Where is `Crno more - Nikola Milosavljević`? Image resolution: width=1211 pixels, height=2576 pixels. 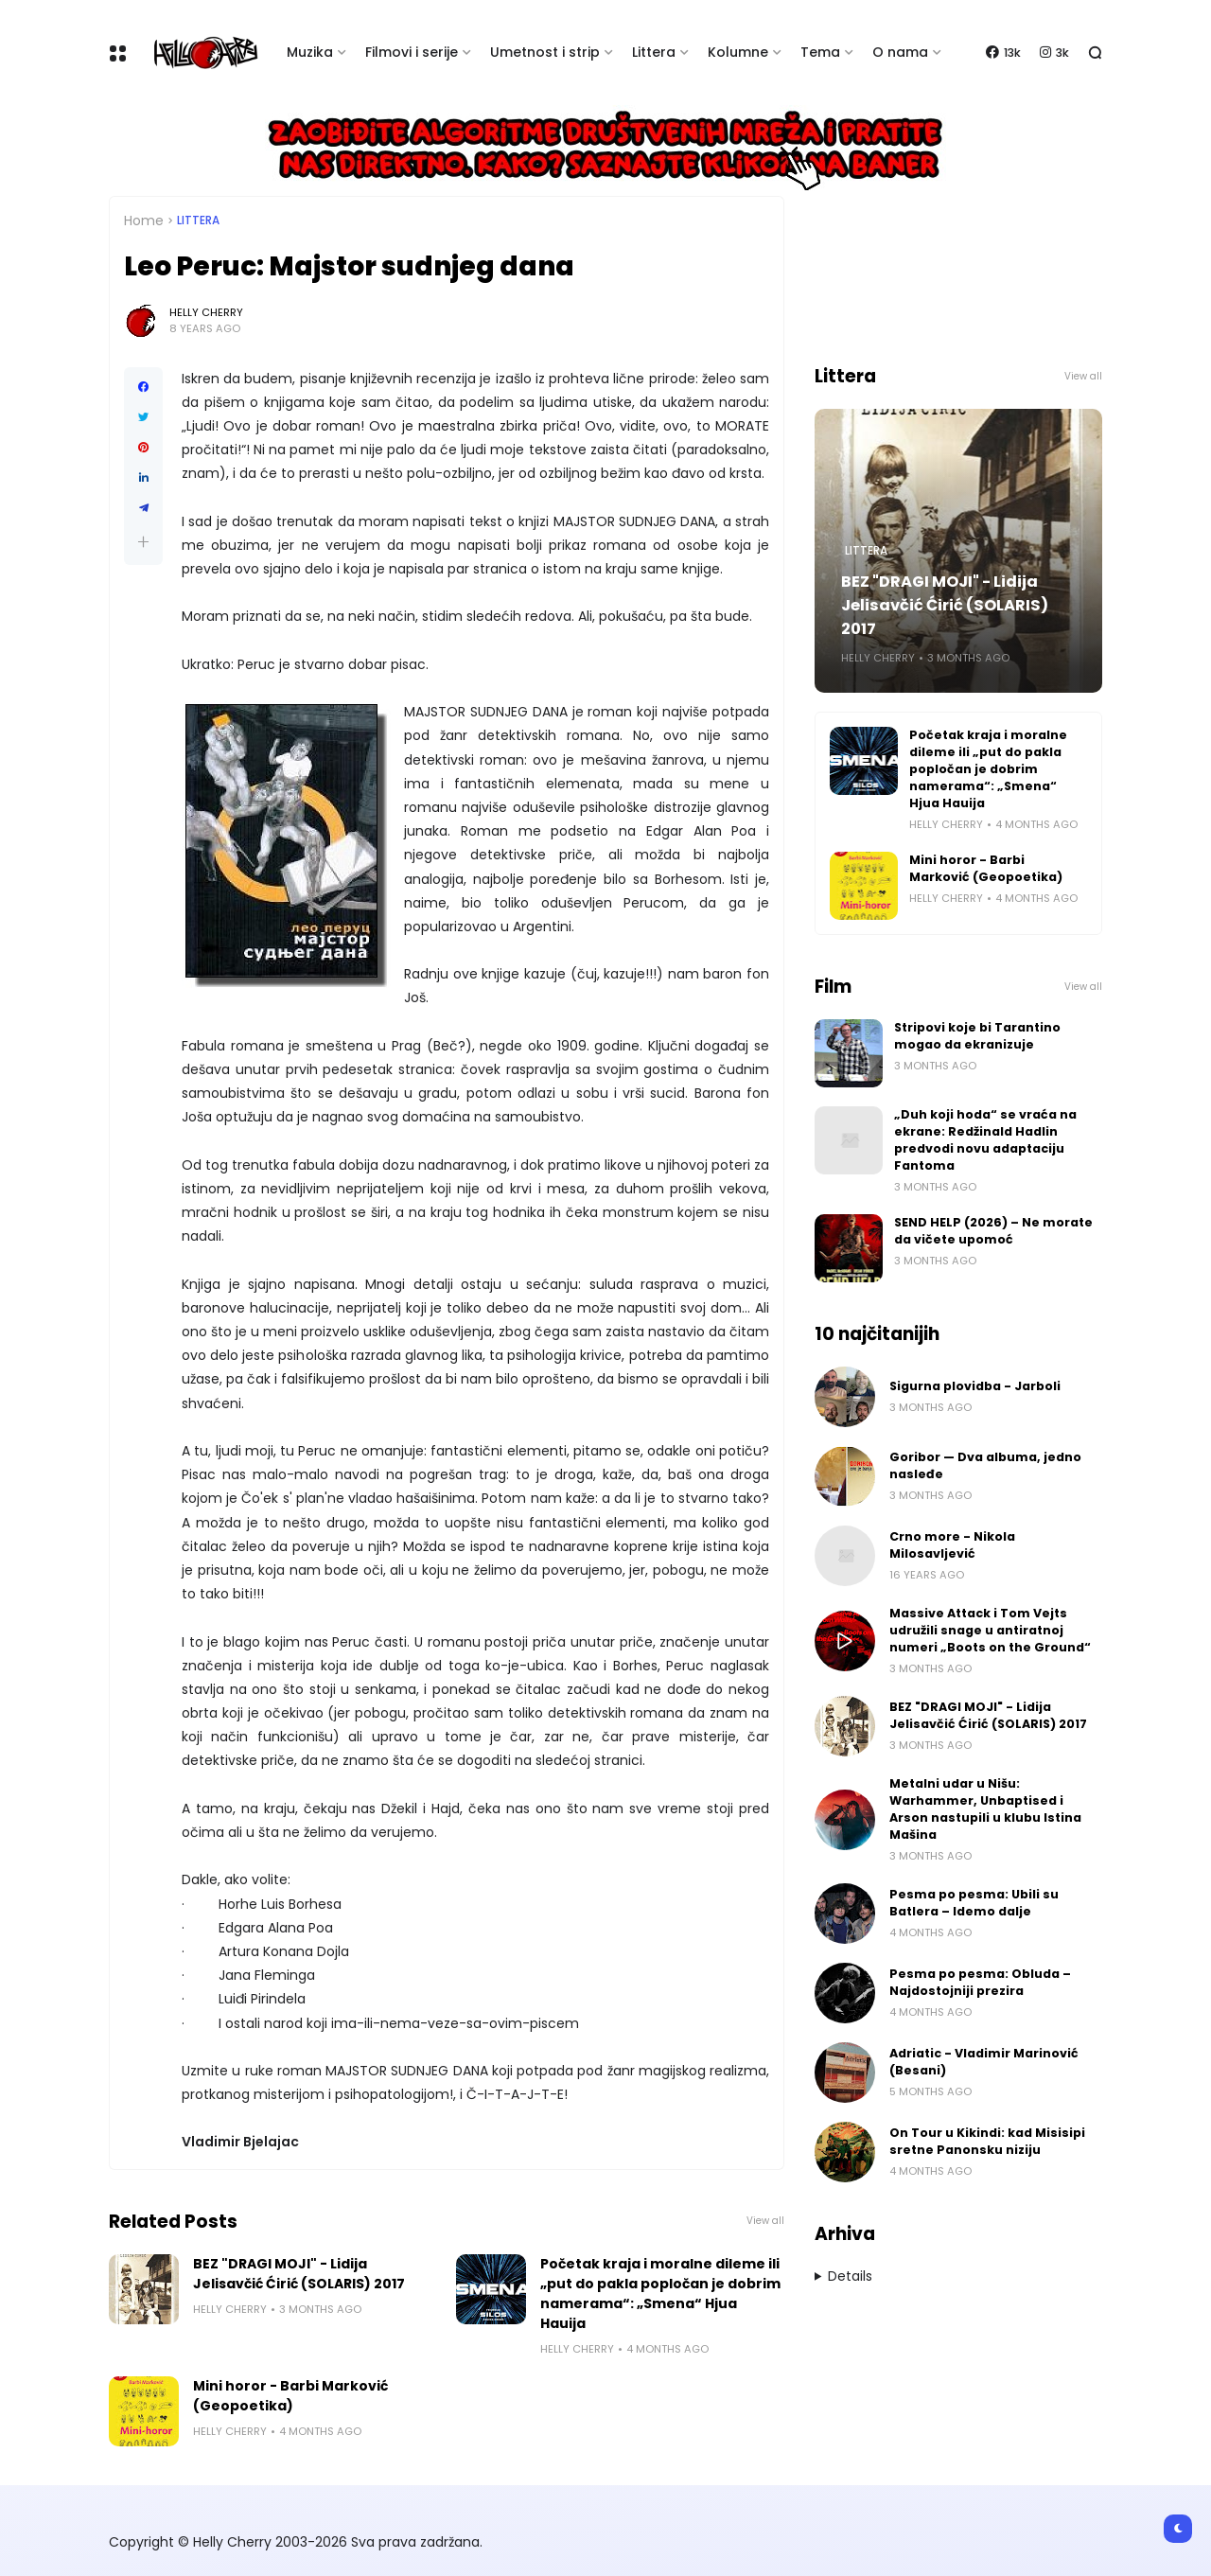
Crno more - Nikola Milosavljević is located at coordinates (952, 1544).